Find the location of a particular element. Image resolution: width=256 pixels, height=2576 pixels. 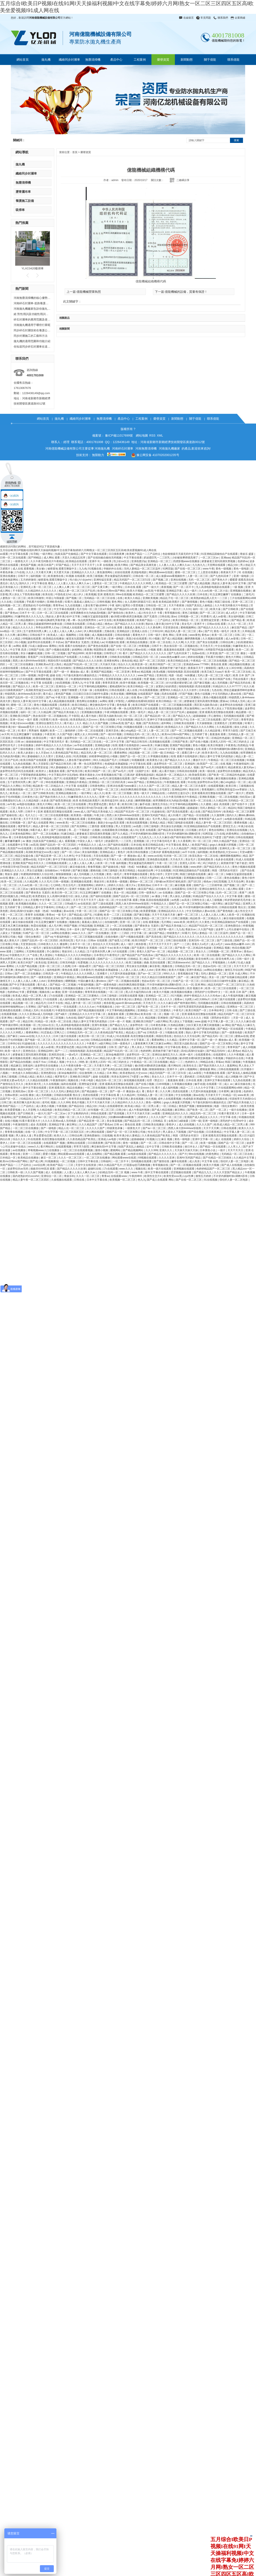

特级西西人体444www高清大胆 is located at coordinates (23, 693).